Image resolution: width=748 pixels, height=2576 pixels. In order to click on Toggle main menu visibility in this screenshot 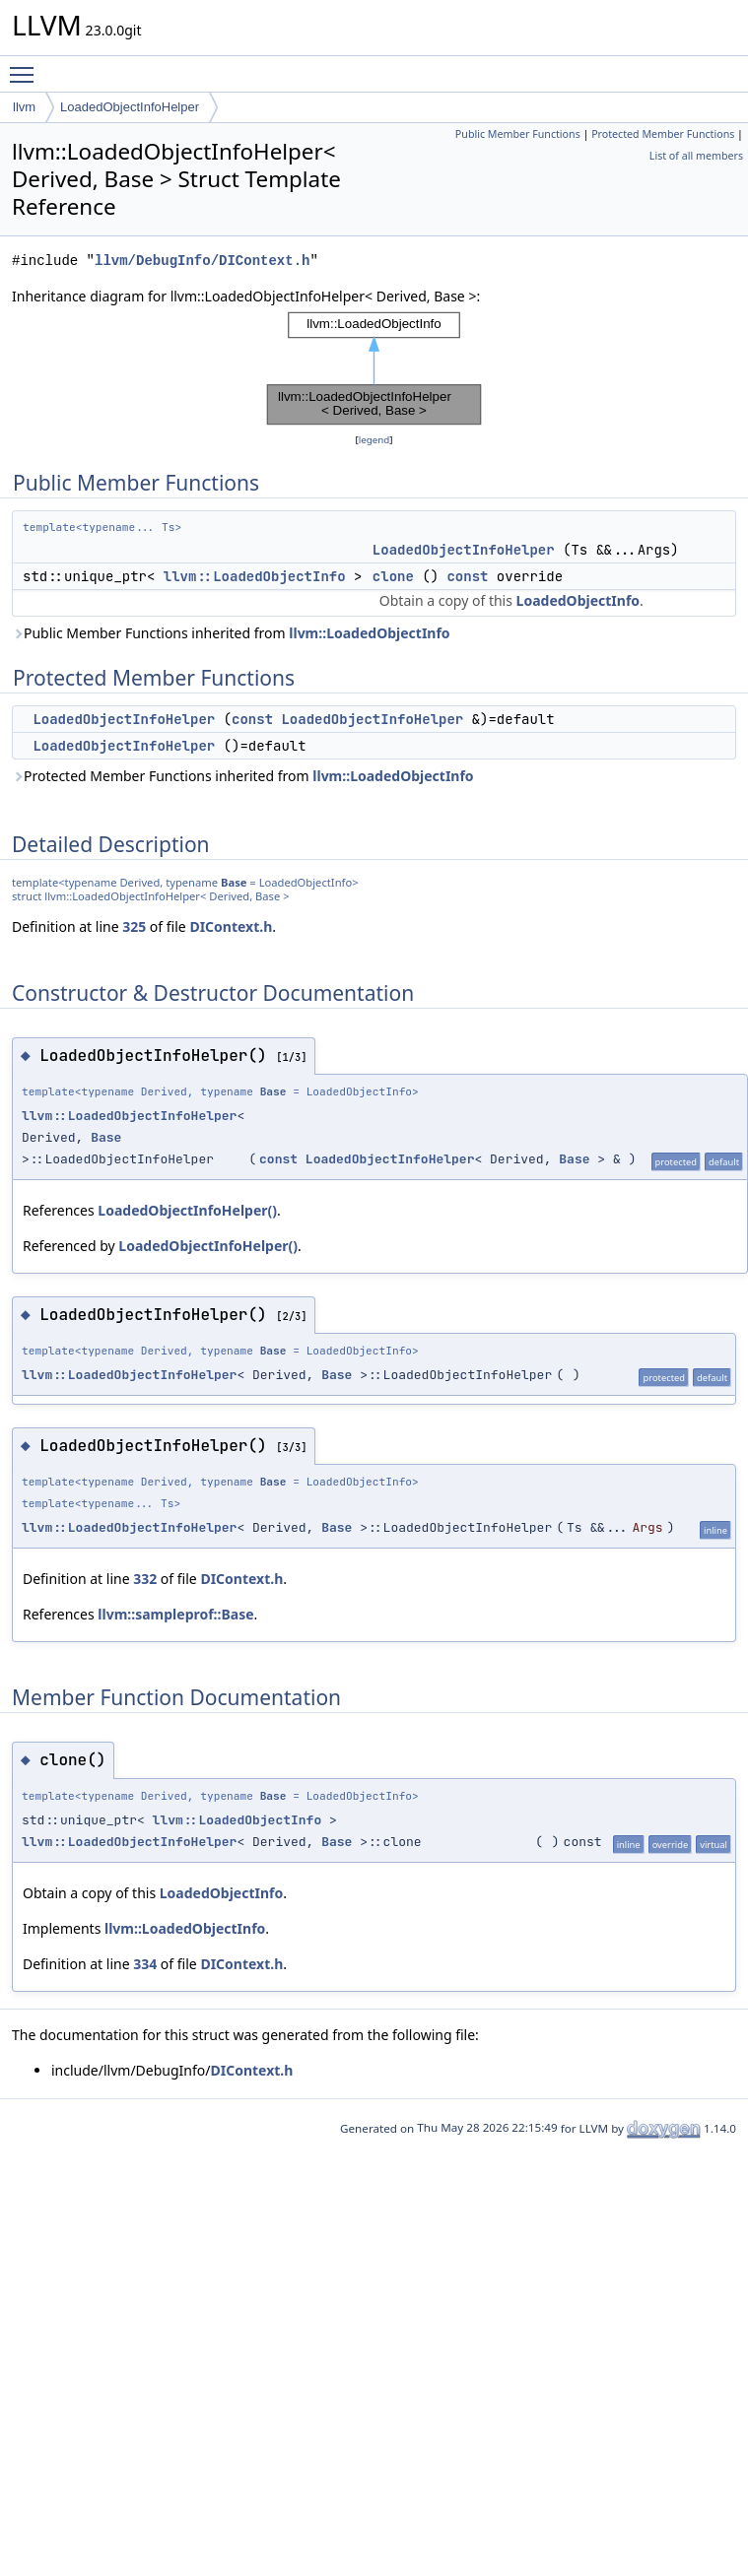, I will do `click(26, 66)`.